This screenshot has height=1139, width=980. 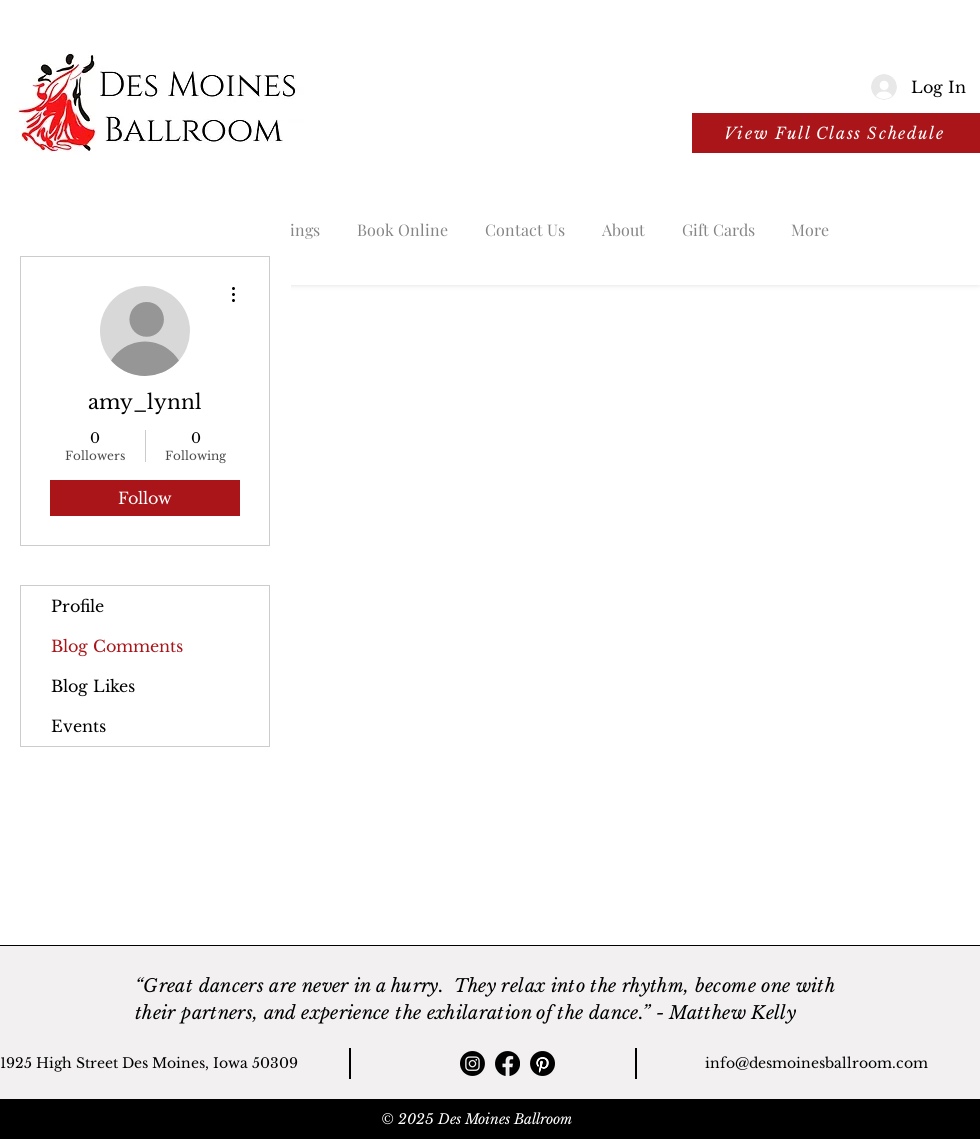 What do you see at coordinates (78, 726) in the screenshot?
I see `Events` at bounding box center [78, 726].